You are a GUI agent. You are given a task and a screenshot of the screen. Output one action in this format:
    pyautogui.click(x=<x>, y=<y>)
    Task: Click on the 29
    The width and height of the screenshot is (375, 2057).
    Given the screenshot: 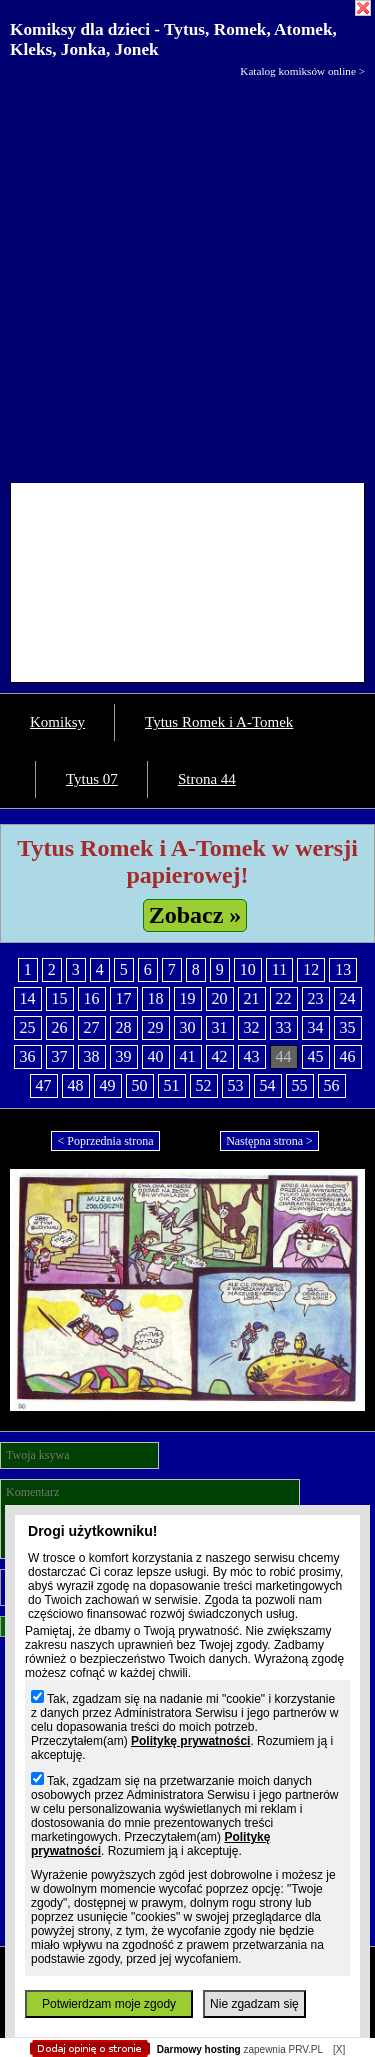 What is the action you would take?
    pyautogui.click(x=156, y=1027)
    